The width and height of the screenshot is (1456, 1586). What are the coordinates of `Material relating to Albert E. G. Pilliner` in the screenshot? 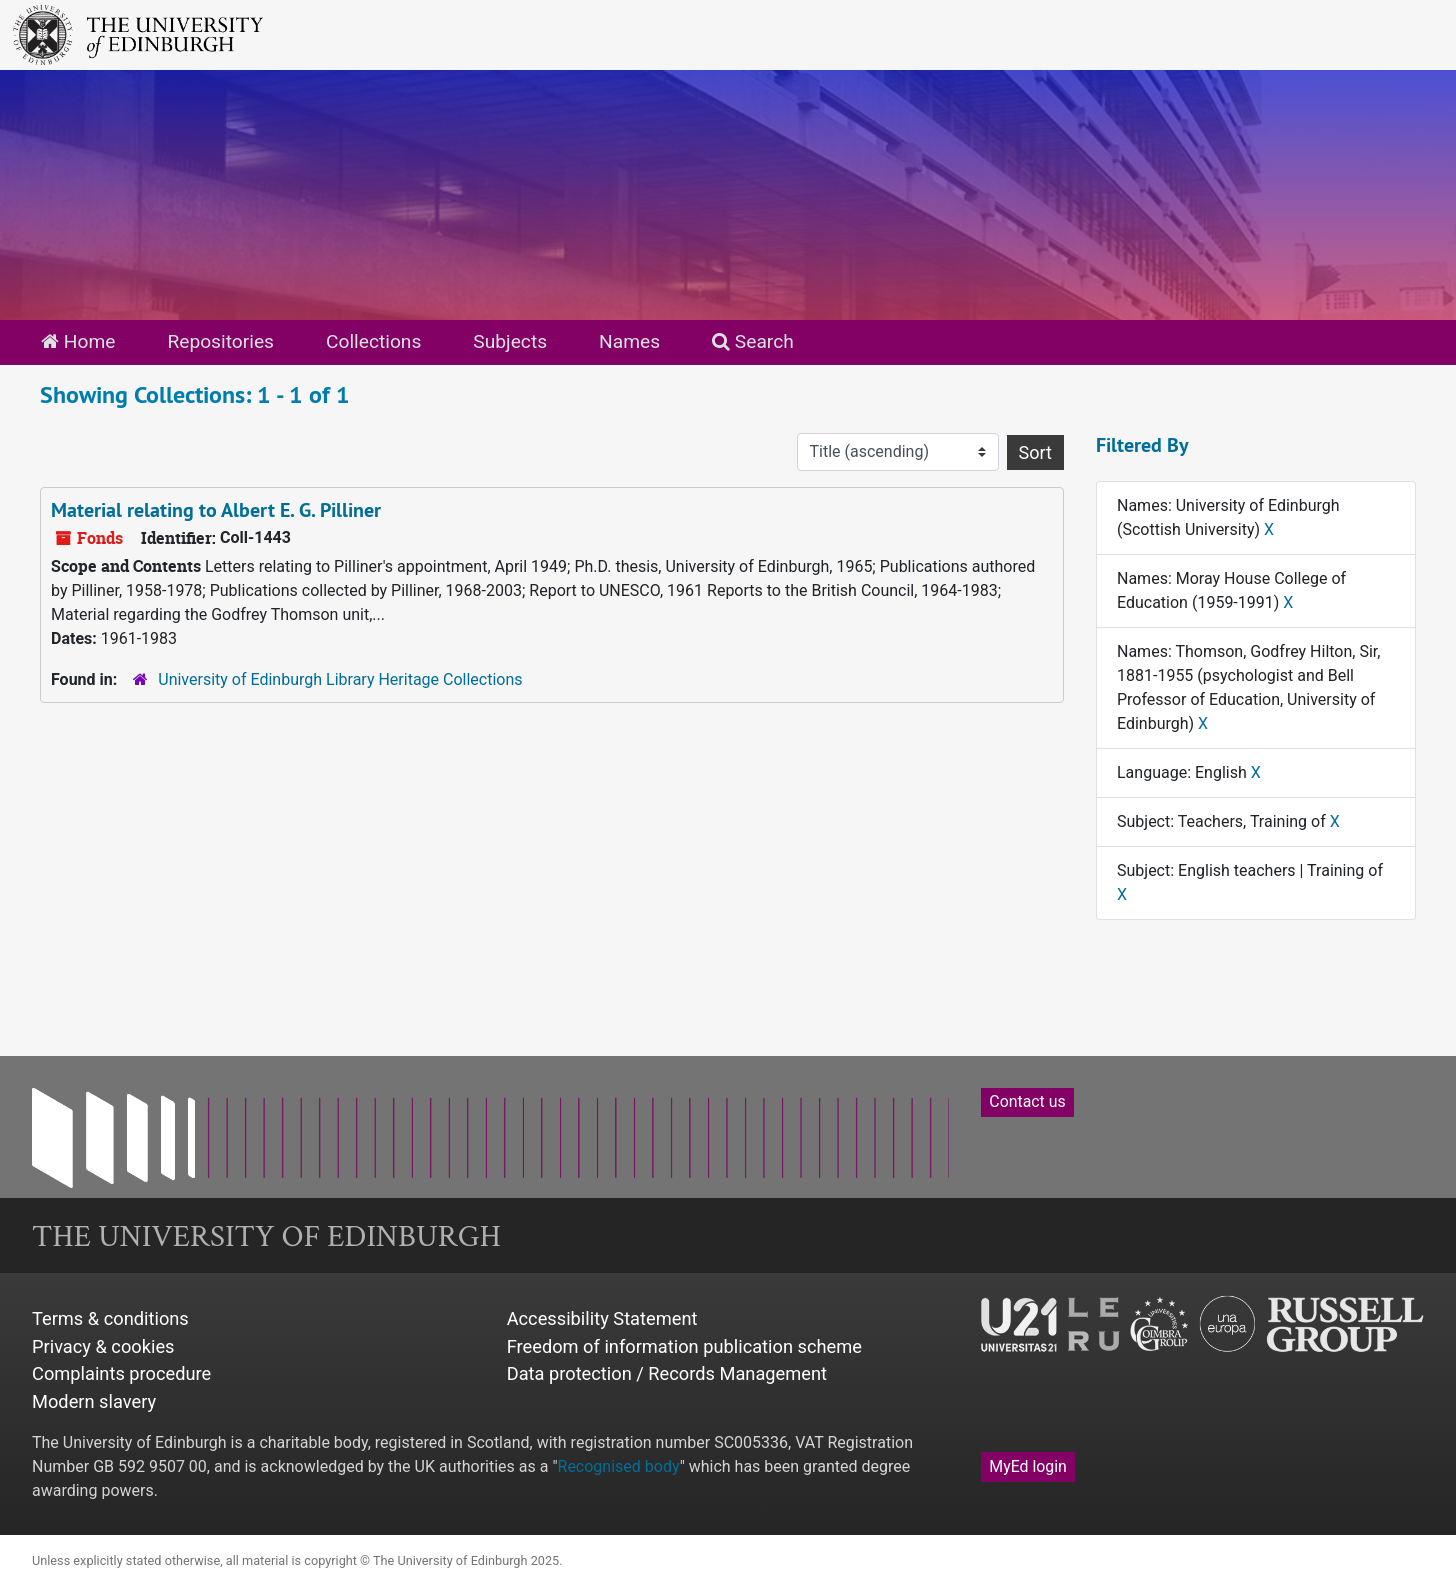 It's located at (216, 510).